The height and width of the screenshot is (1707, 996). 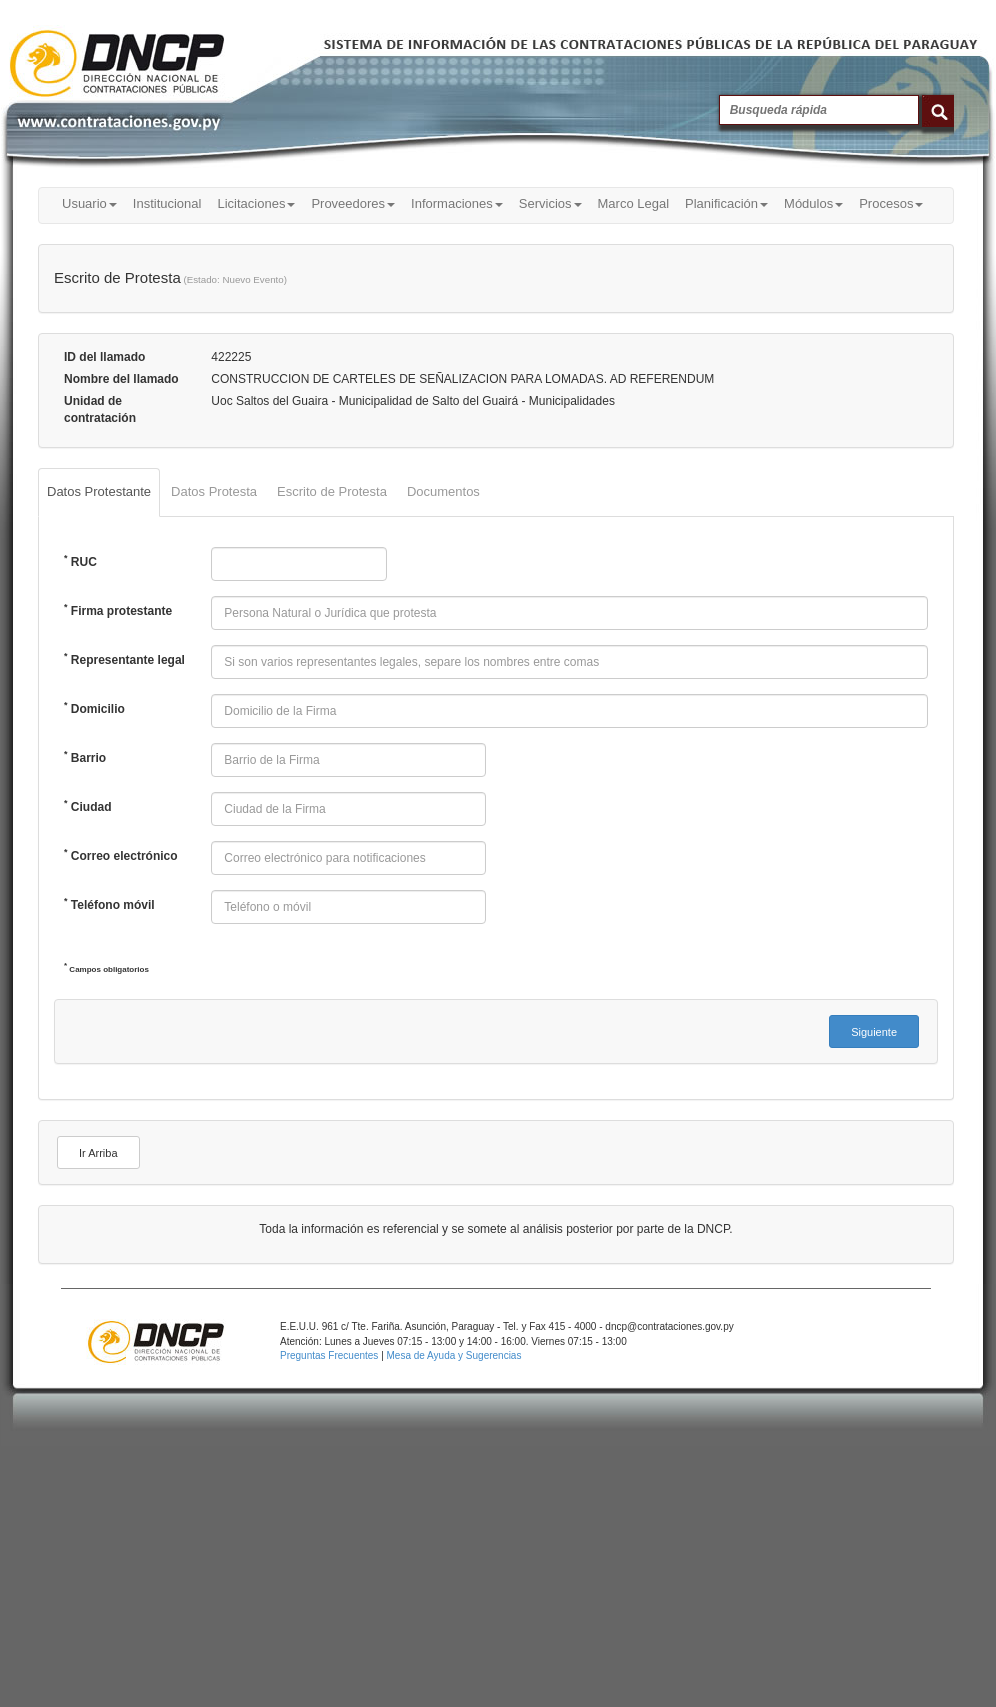 I want to click on Institucional, so click(x=167, y=203).